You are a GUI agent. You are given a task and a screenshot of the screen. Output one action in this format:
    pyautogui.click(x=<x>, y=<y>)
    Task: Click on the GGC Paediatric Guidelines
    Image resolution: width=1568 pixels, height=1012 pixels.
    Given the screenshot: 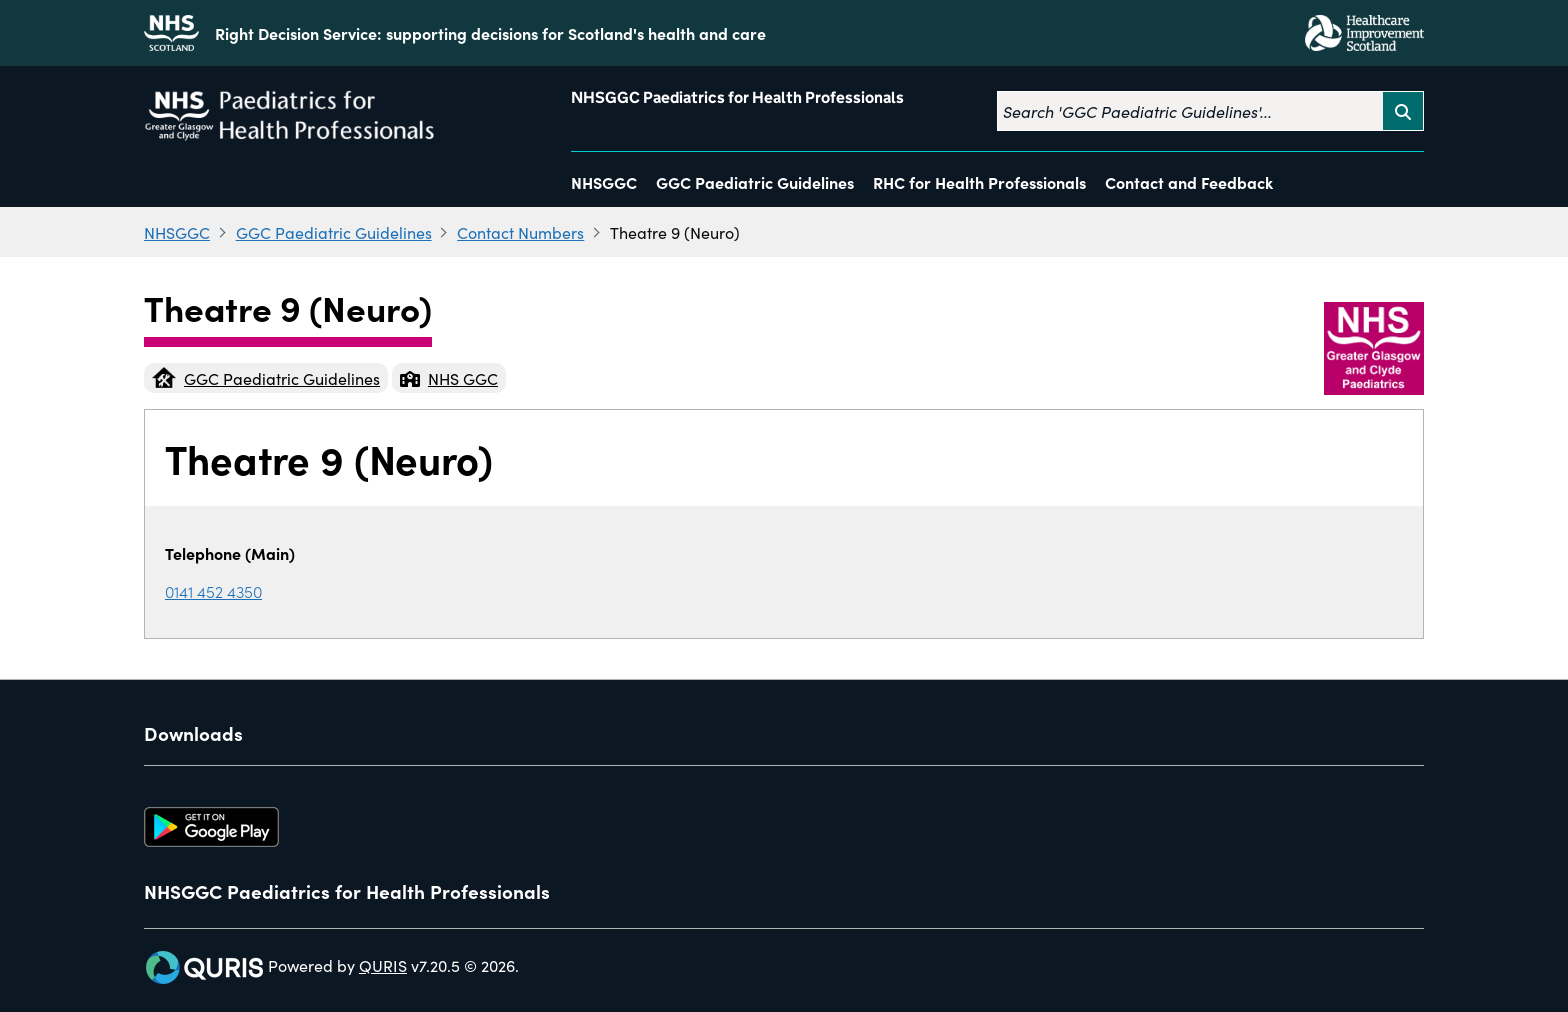 What is the action you would take?
    pyautogui.click(x=755, y=182)
    